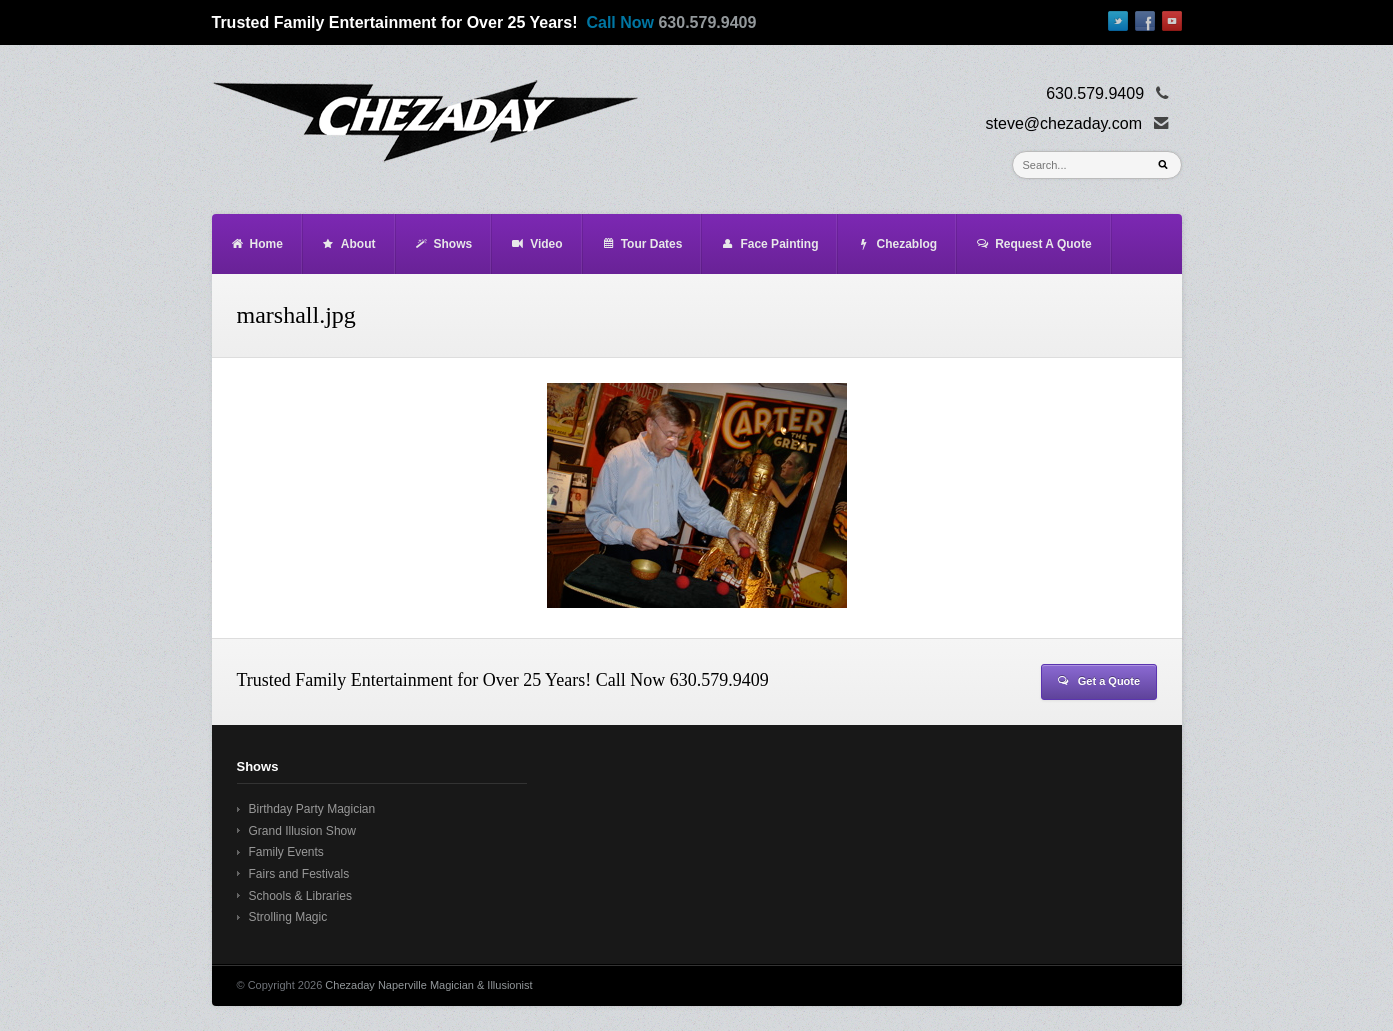 Image resolution: width=1393 pixels, height=1031 pixels. I want to click on About, so click(348, 244).